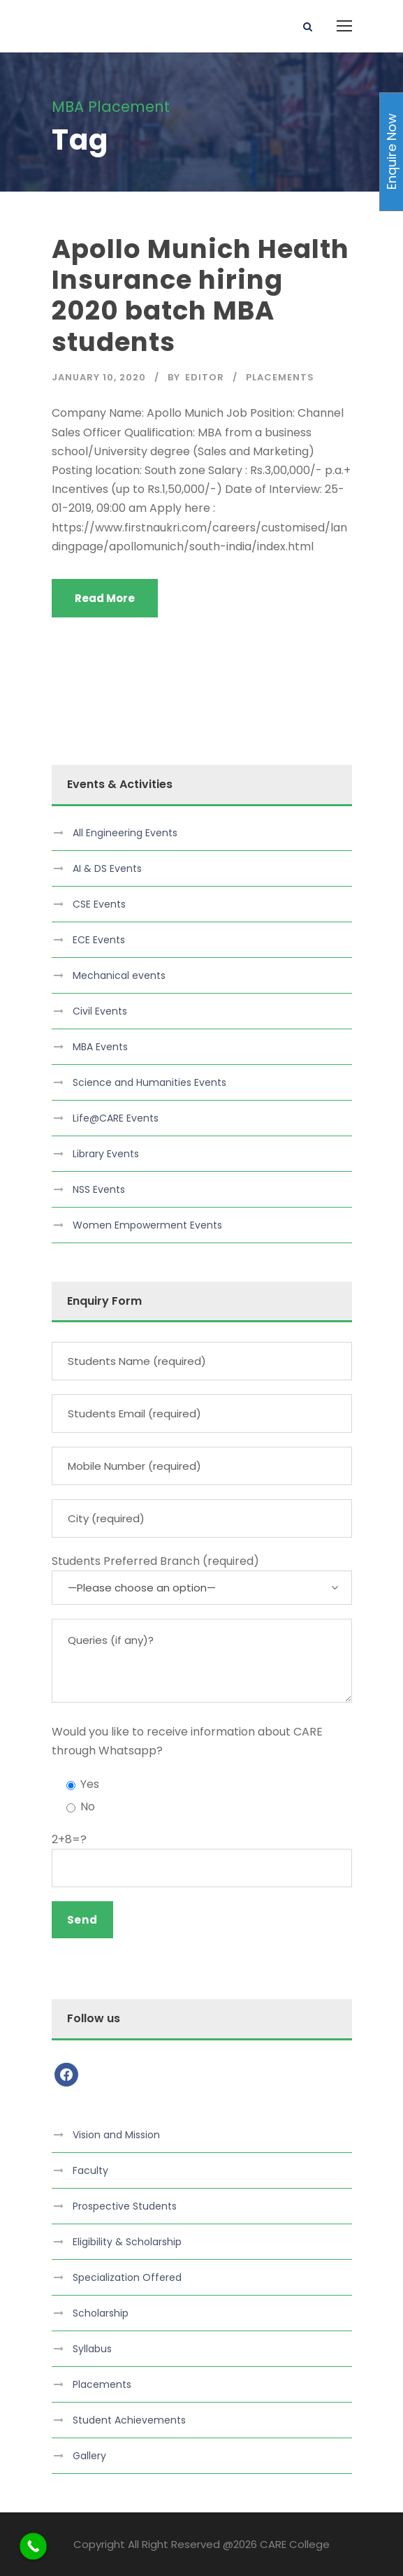  I want to click on Science and Humanities Events, so click(149, 1082).